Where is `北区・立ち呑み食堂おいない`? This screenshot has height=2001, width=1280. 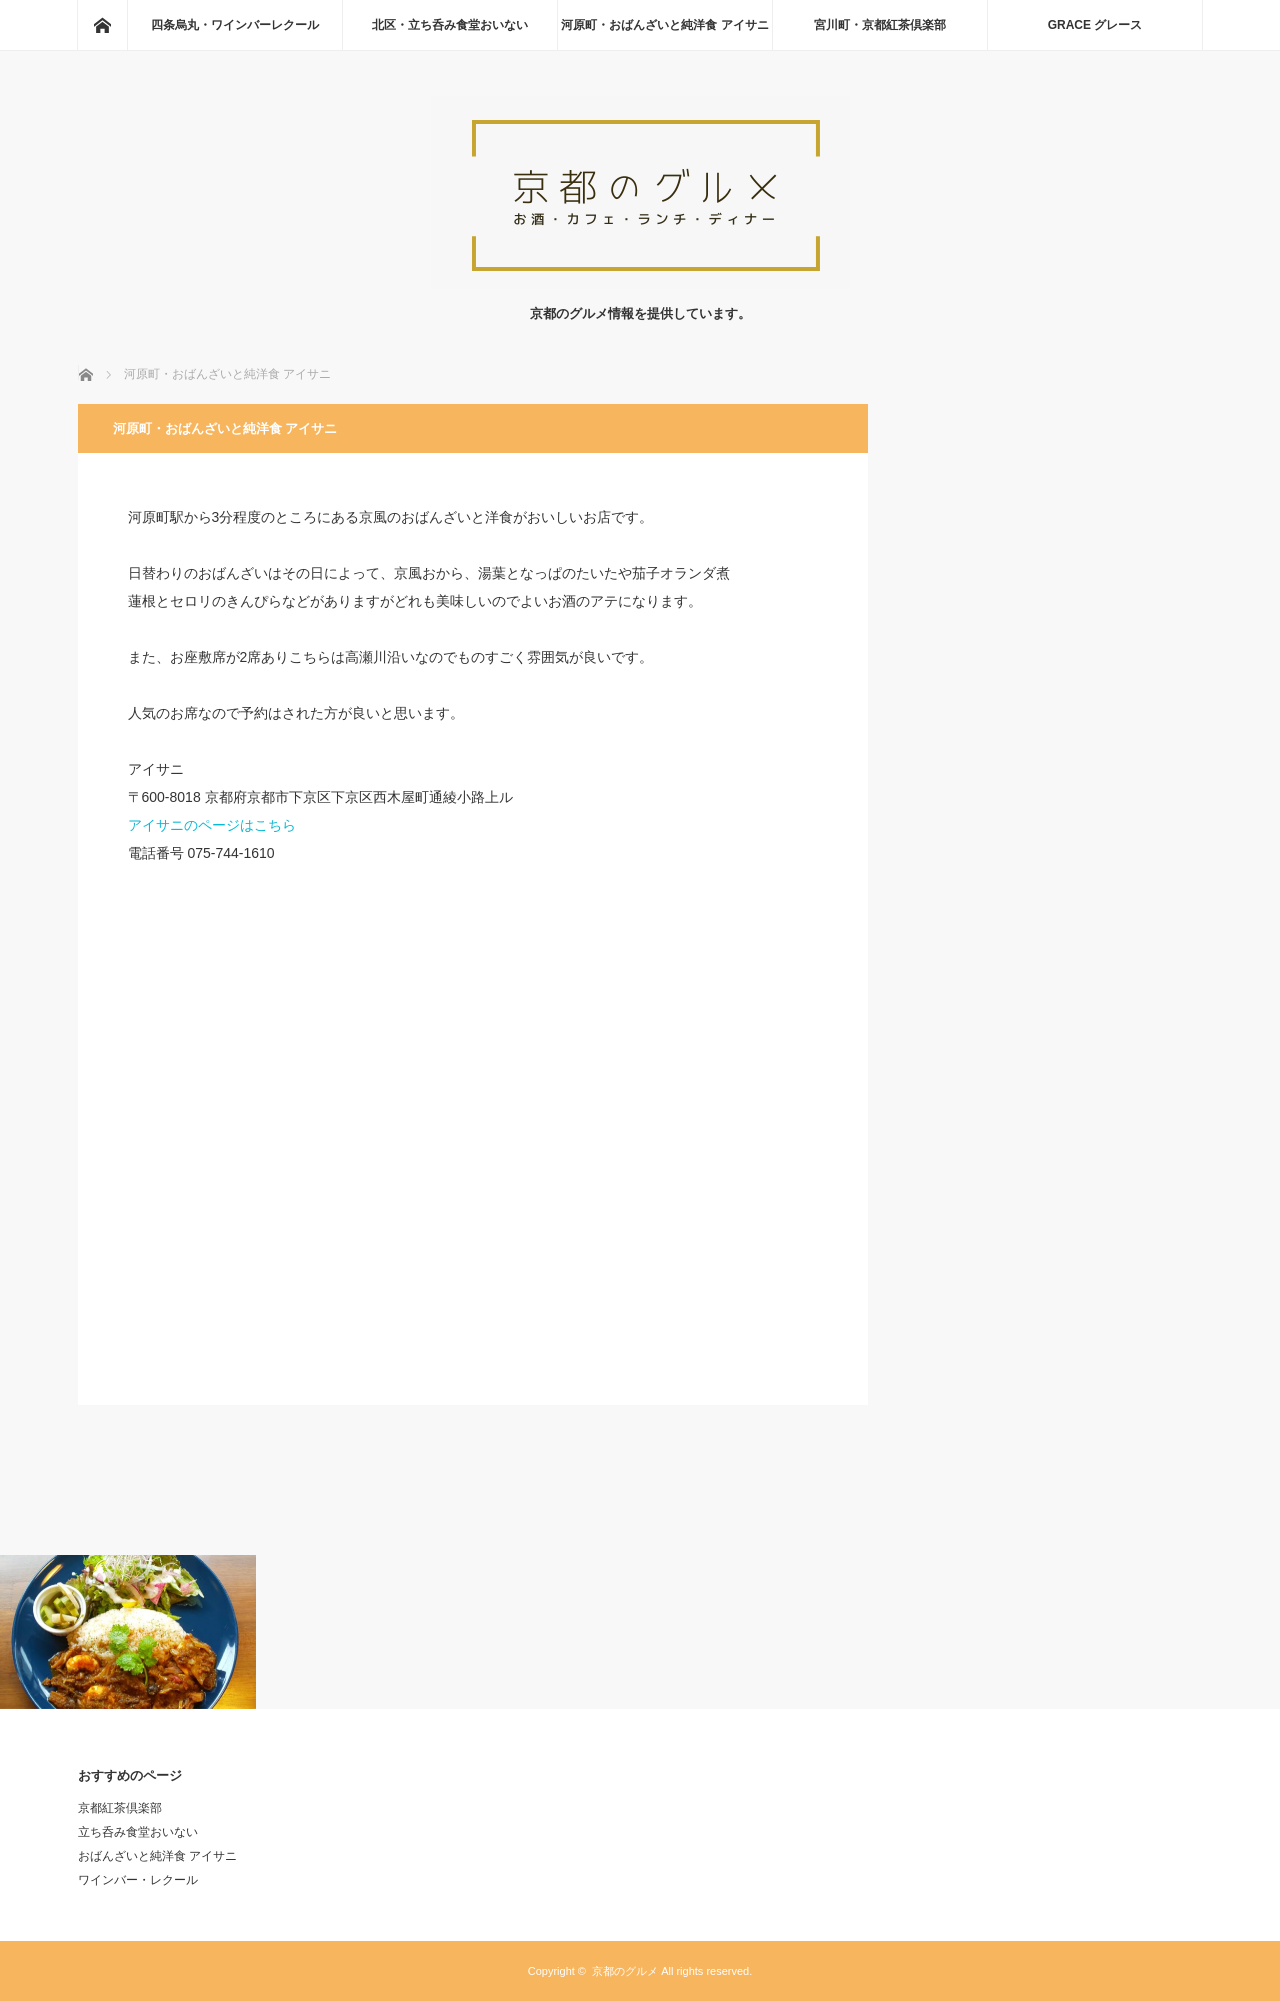
北区・立ち呑み食堂おいない is located at coordinates (450, 25).